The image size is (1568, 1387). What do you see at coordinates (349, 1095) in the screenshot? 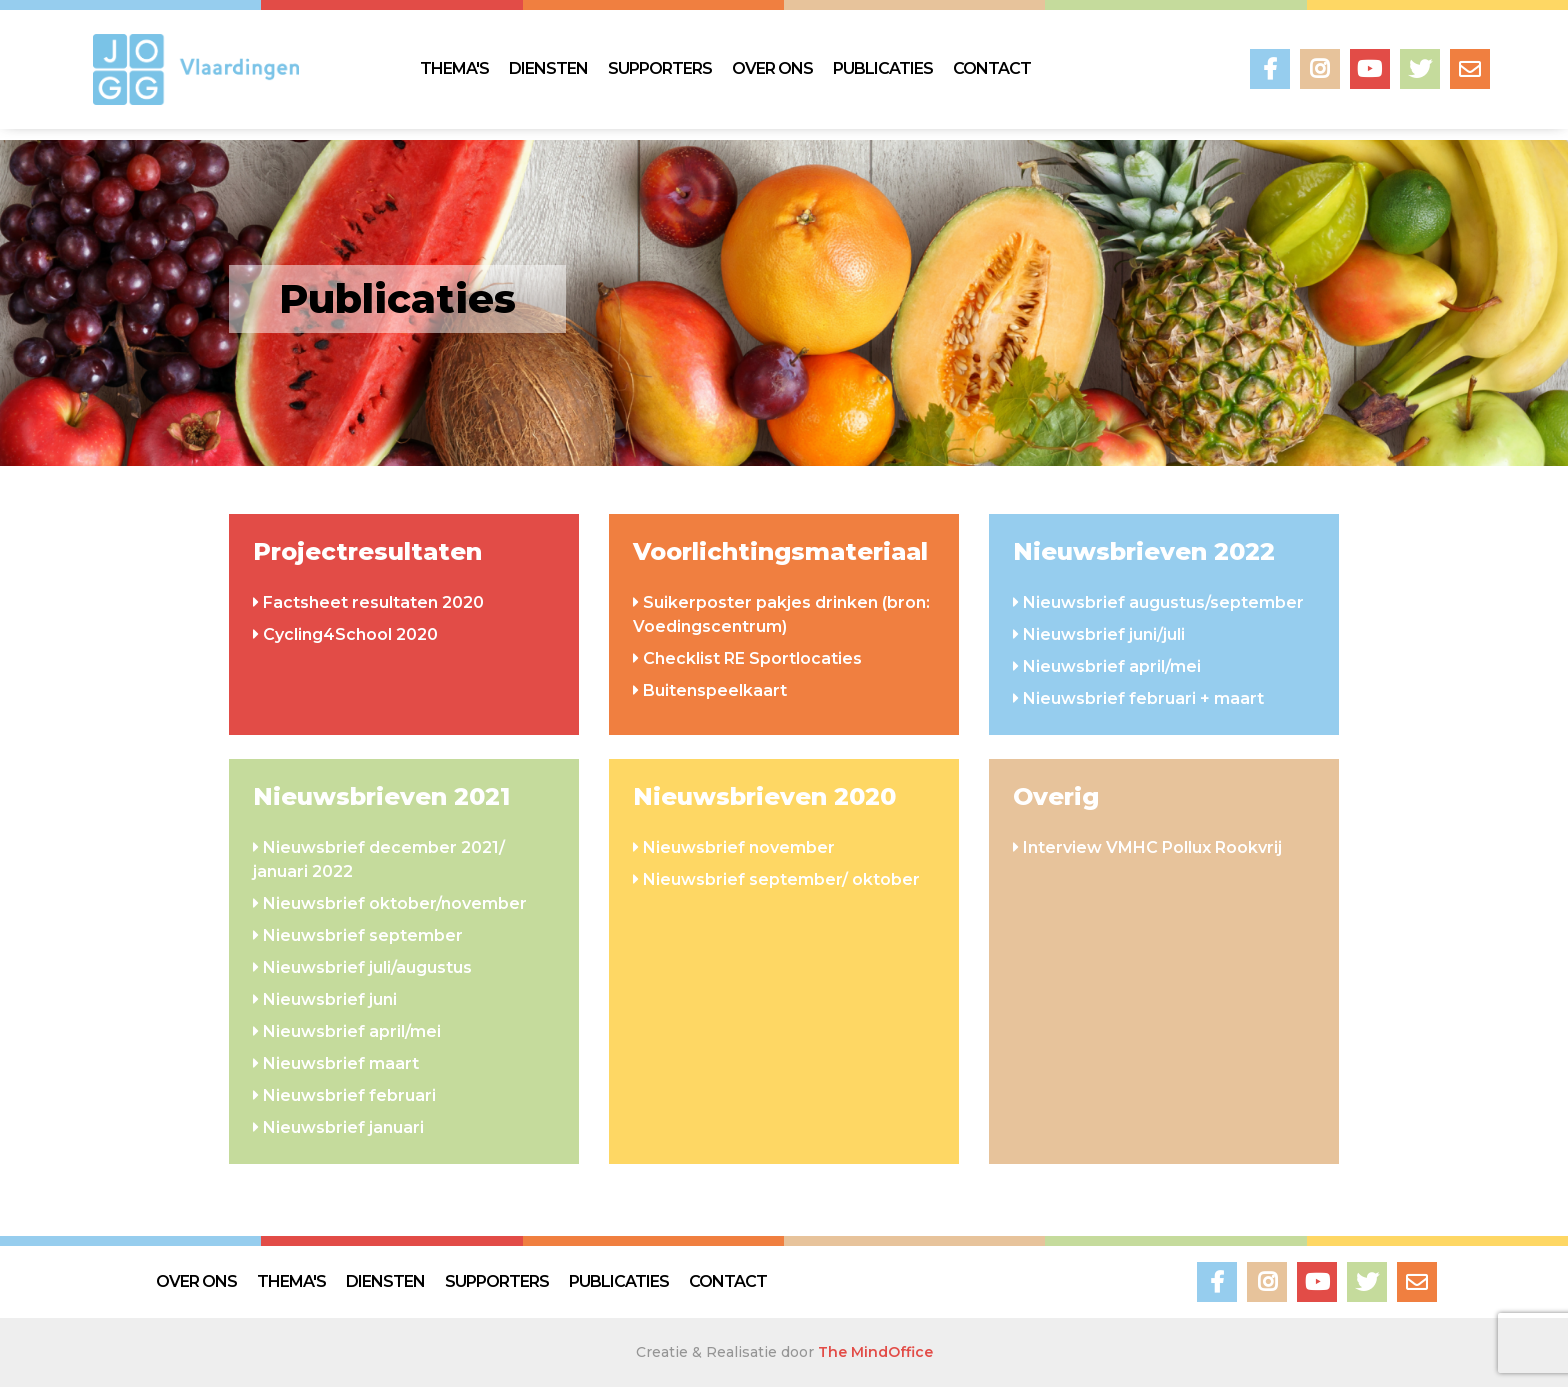
I see `Nieuwsbrief februari` at bounding box center [349, 1095].